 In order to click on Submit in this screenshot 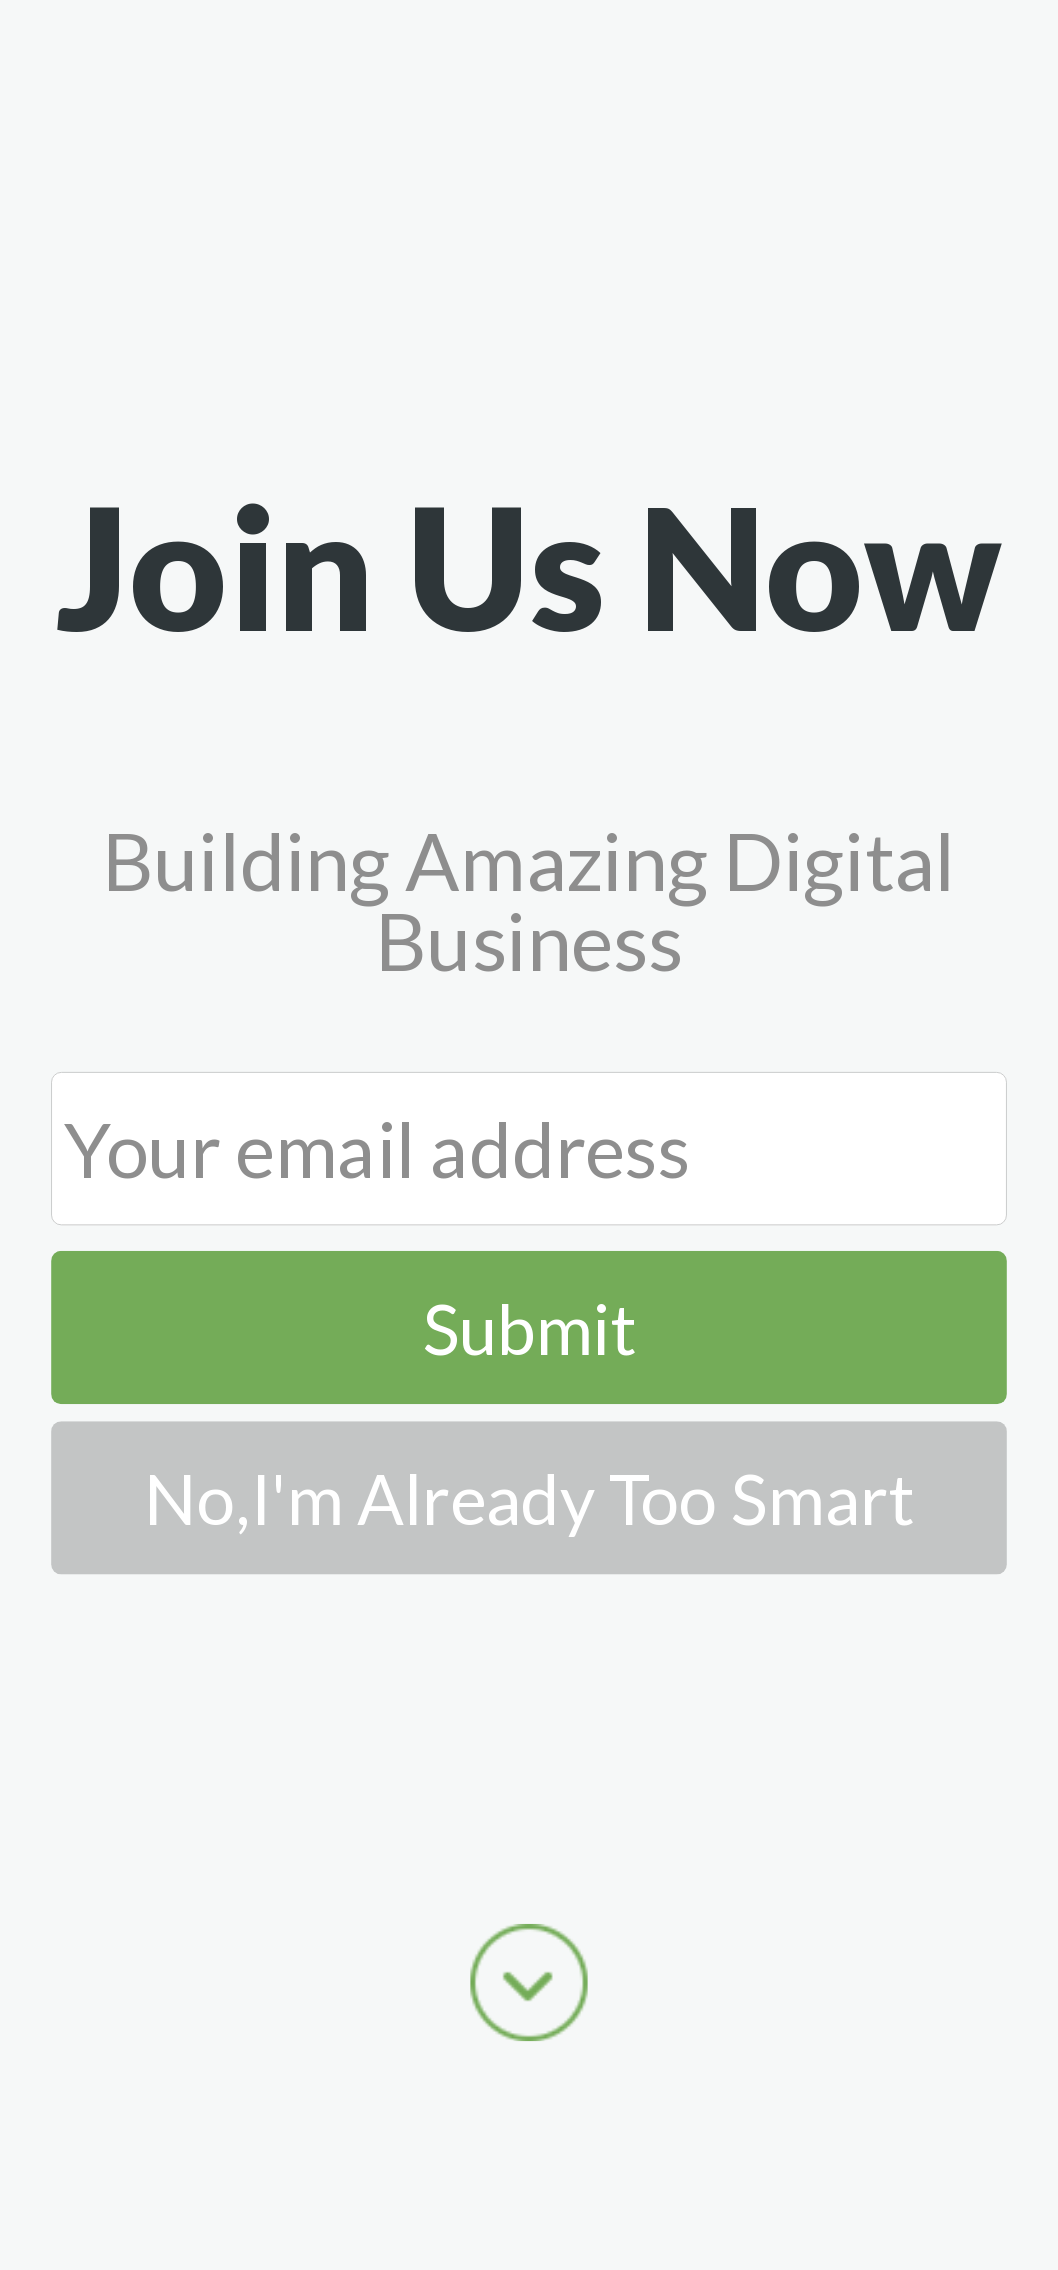, I will do `click(529, 1327)`.